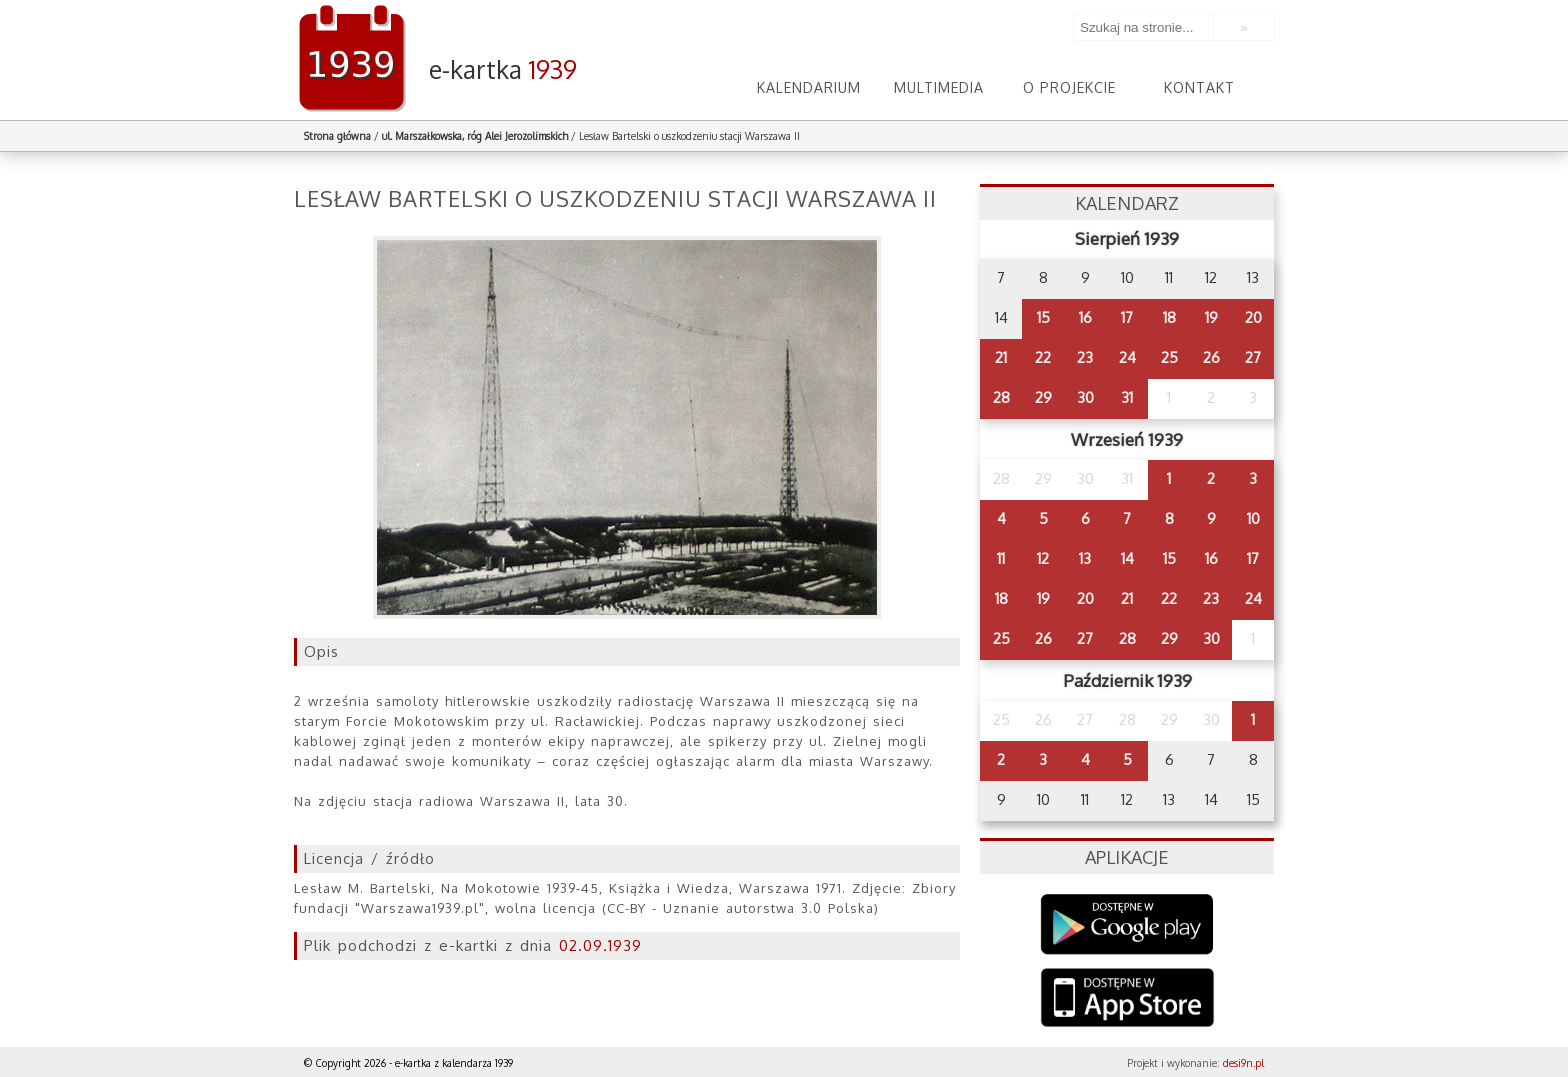 The width and height of the screenshot is (1568, 1077). Describe the element at coordinates (600, 945) in the screenshot. I see `02.09.1939` at that location.